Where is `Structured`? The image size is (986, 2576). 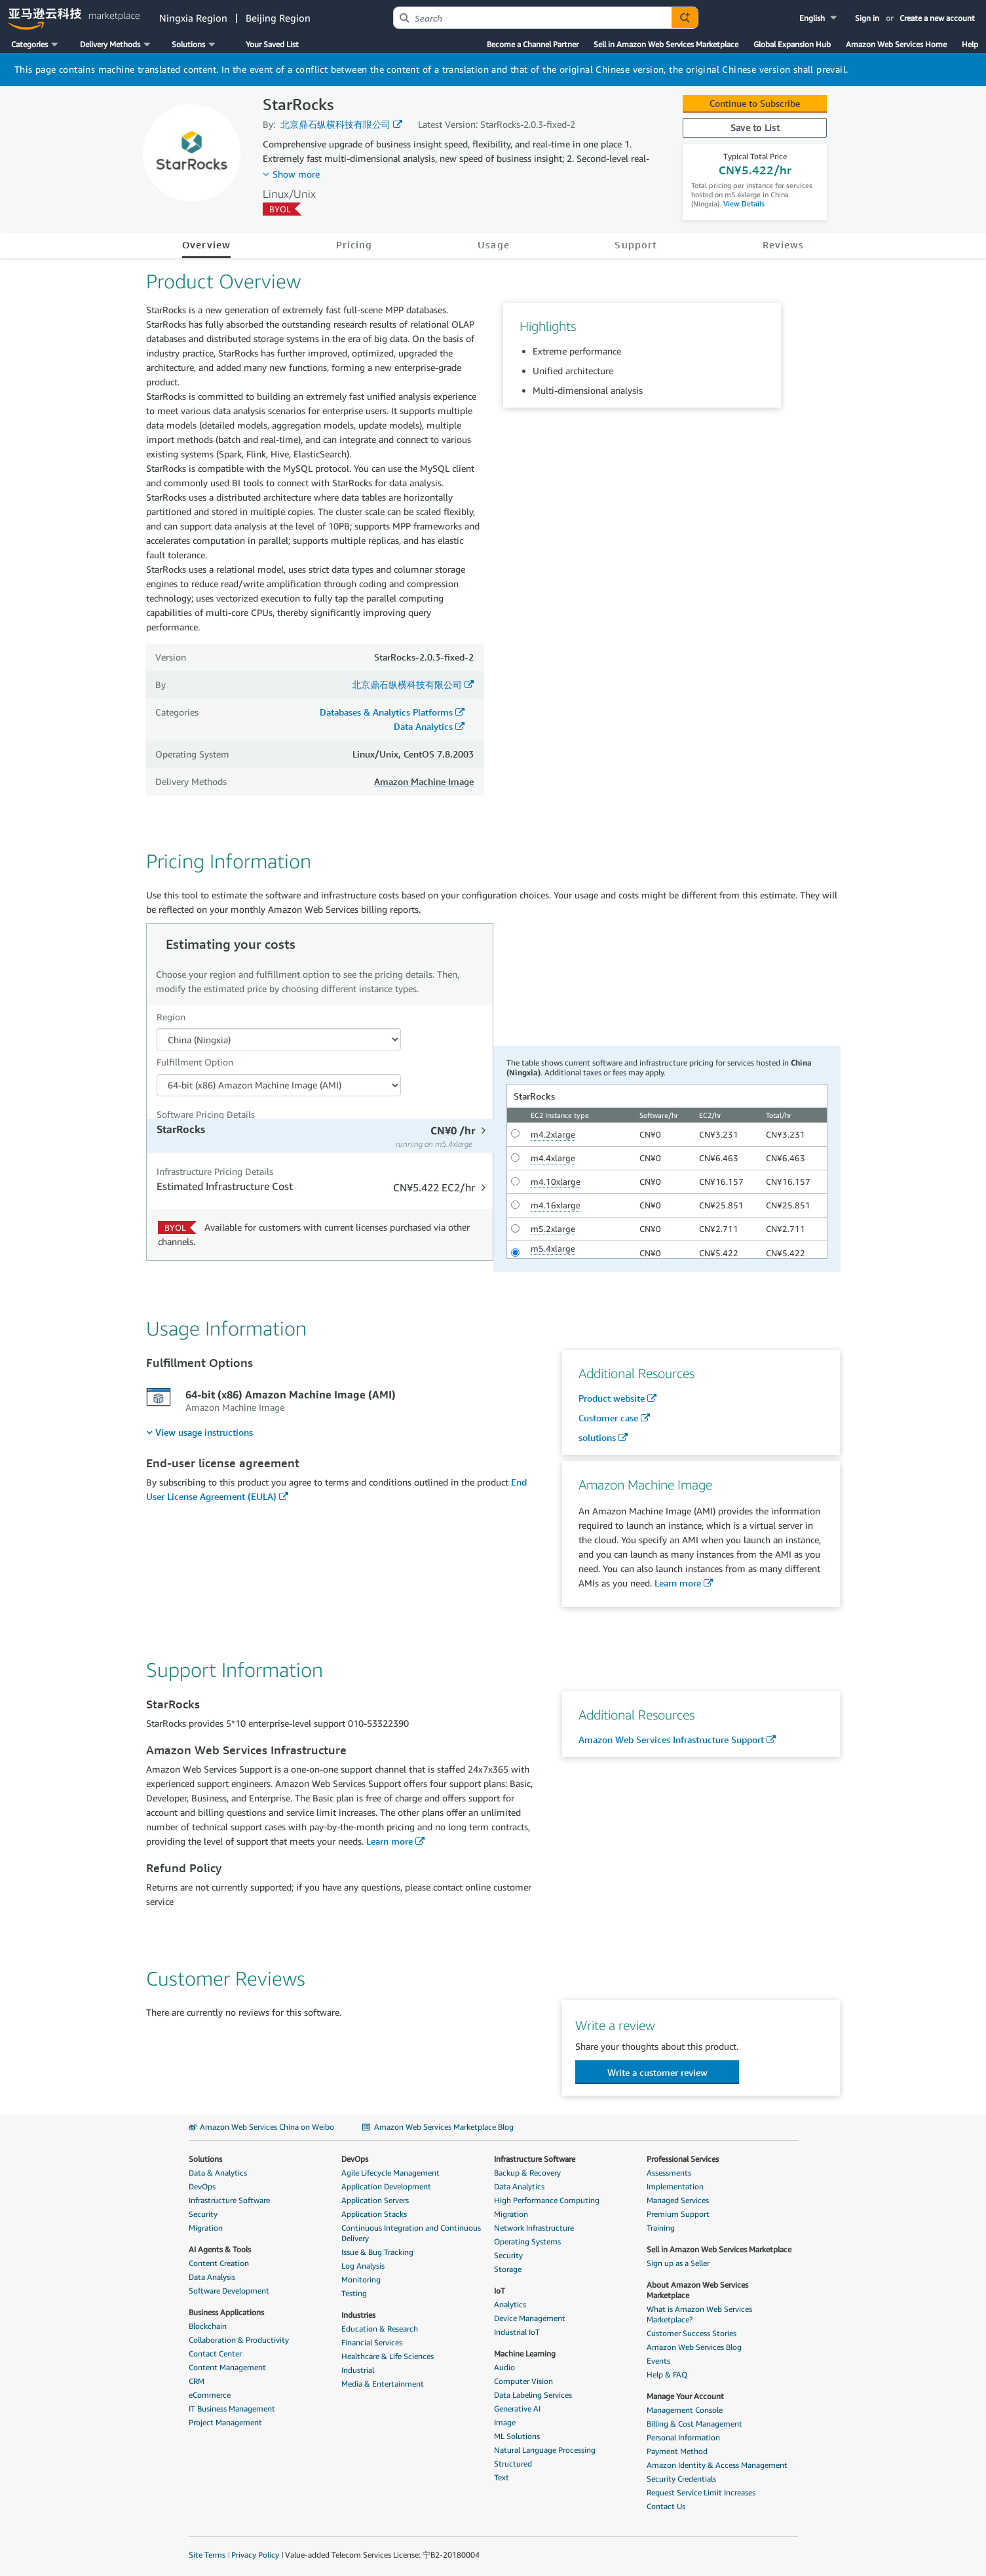 Structured is located at coordinates (513, 2464).